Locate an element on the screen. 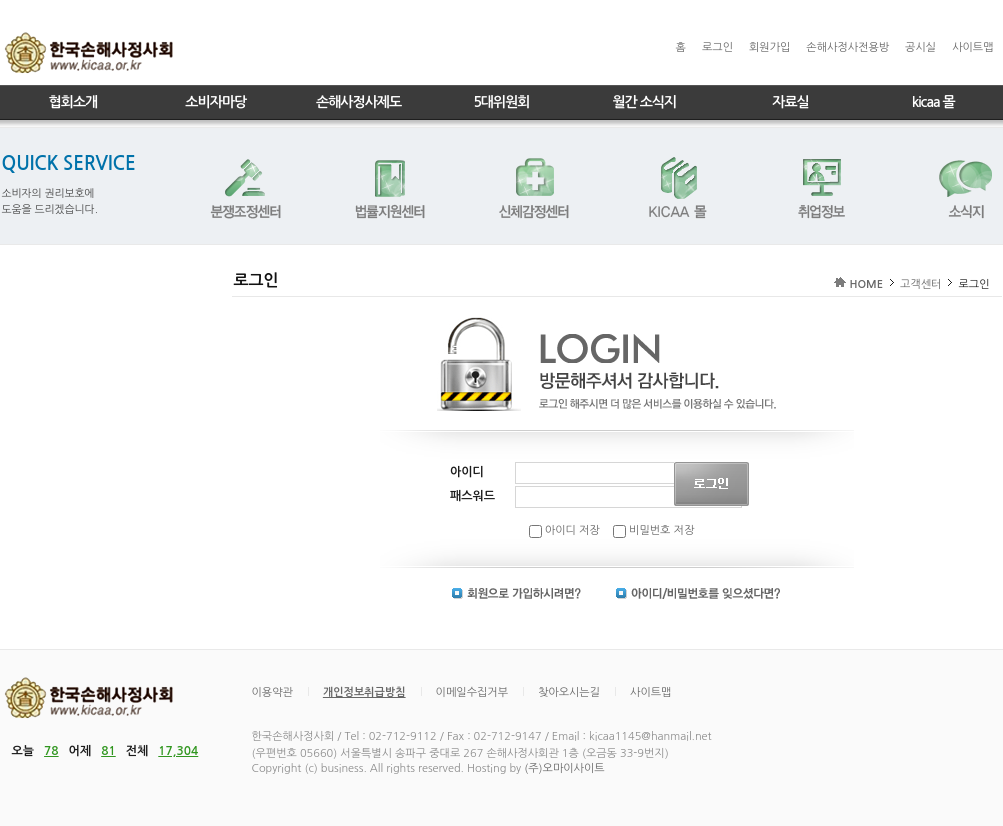  패스워드 is located at coordinates (472, 496).